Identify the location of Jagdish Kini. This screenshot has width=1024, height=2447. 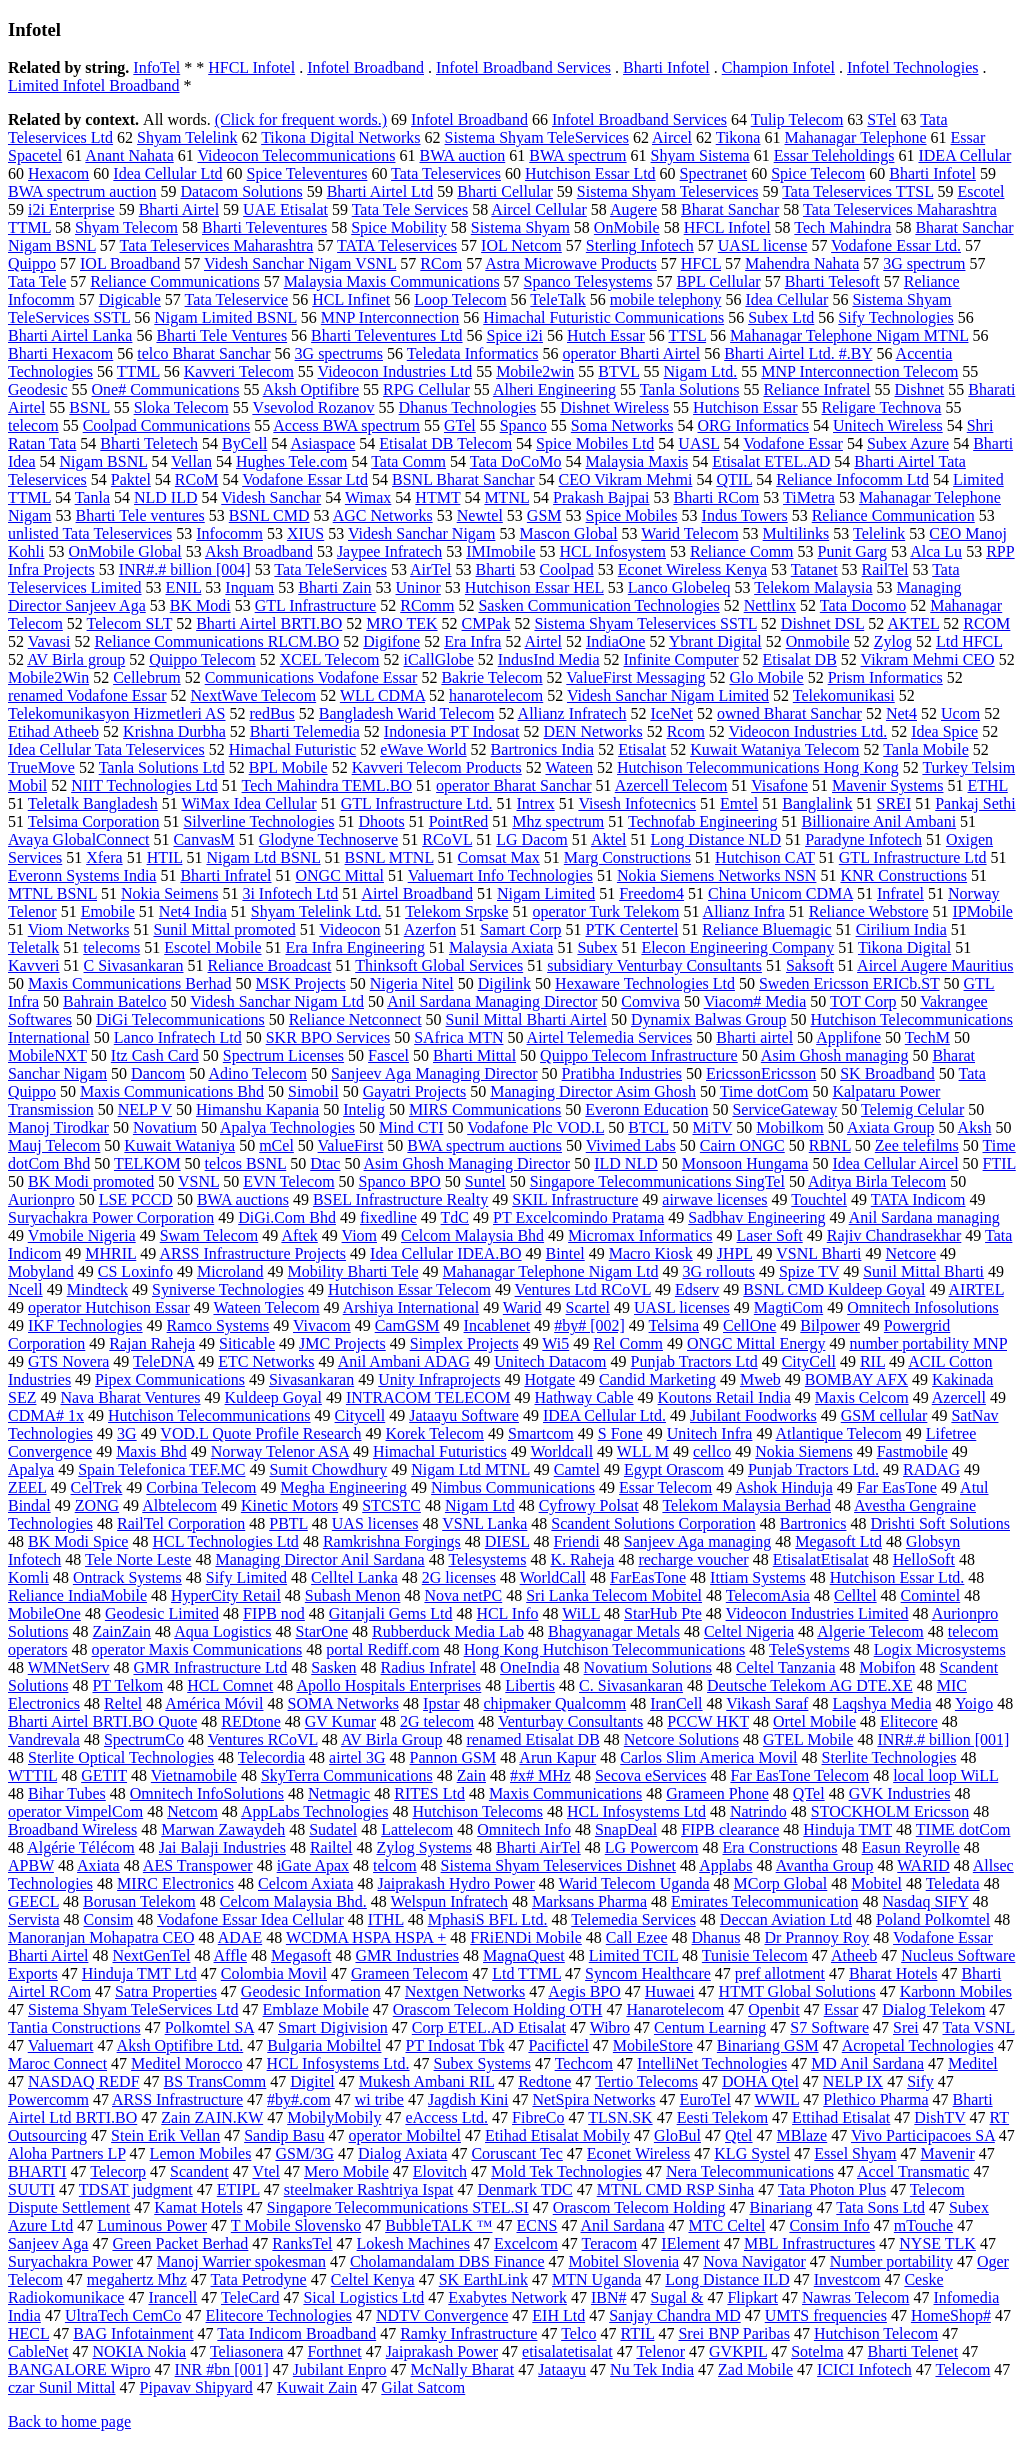
(468, 2099).